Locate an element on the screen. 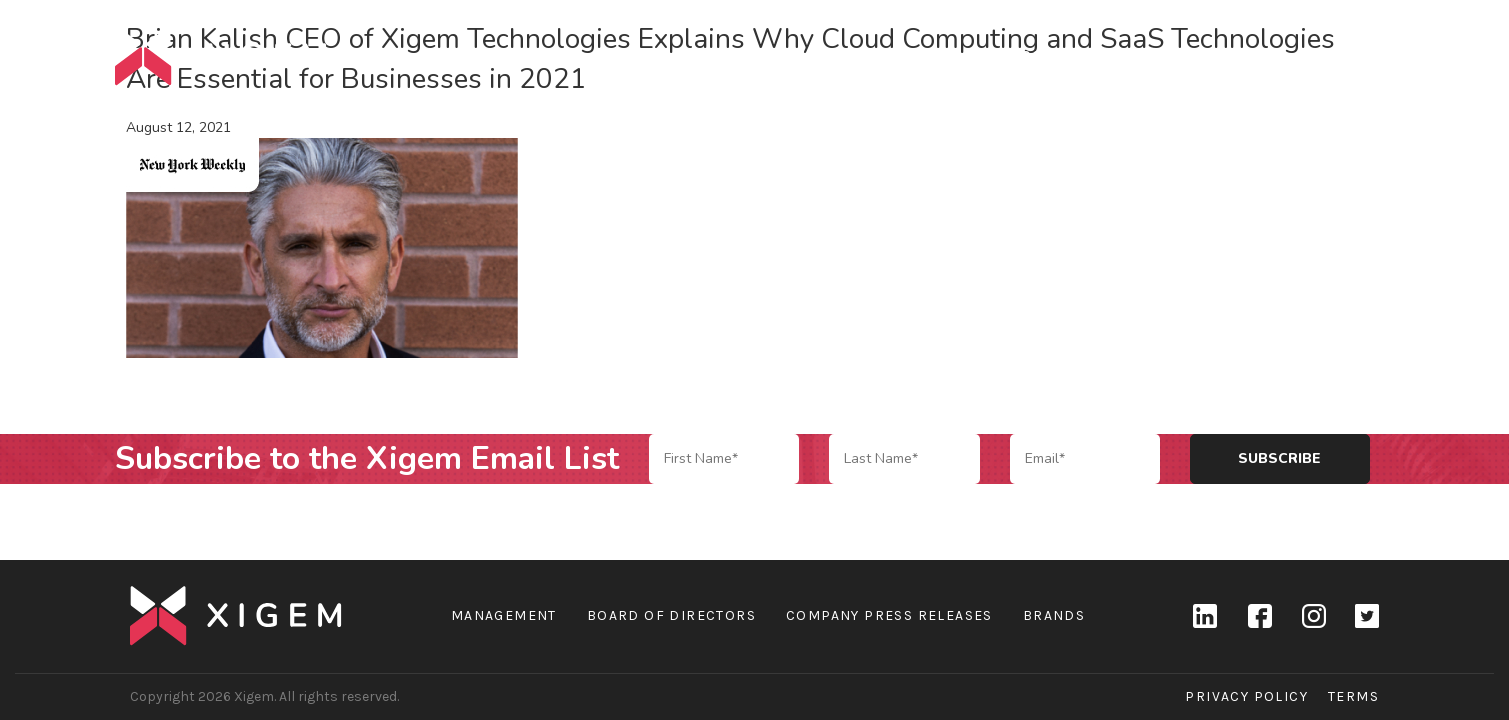  Contact Us is located at coordinates (1344, 55).